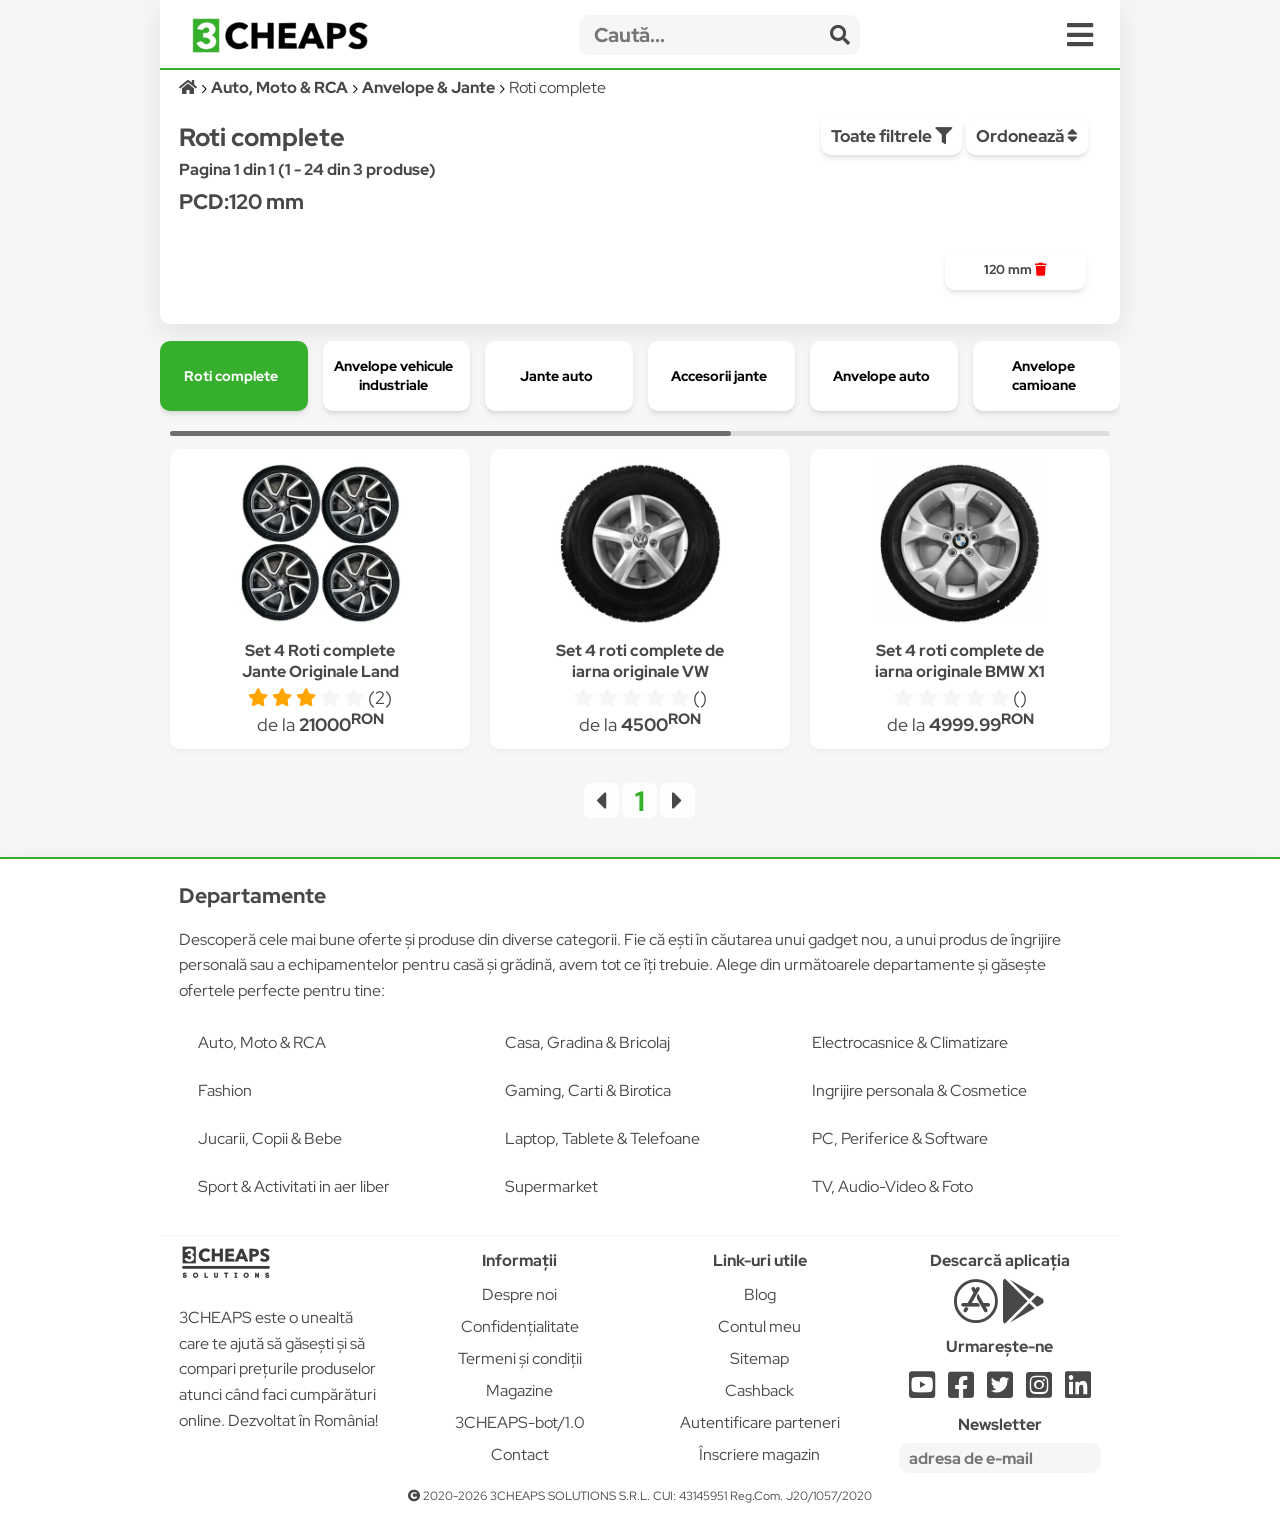  I want to click on Contact, so click(520, 1454).